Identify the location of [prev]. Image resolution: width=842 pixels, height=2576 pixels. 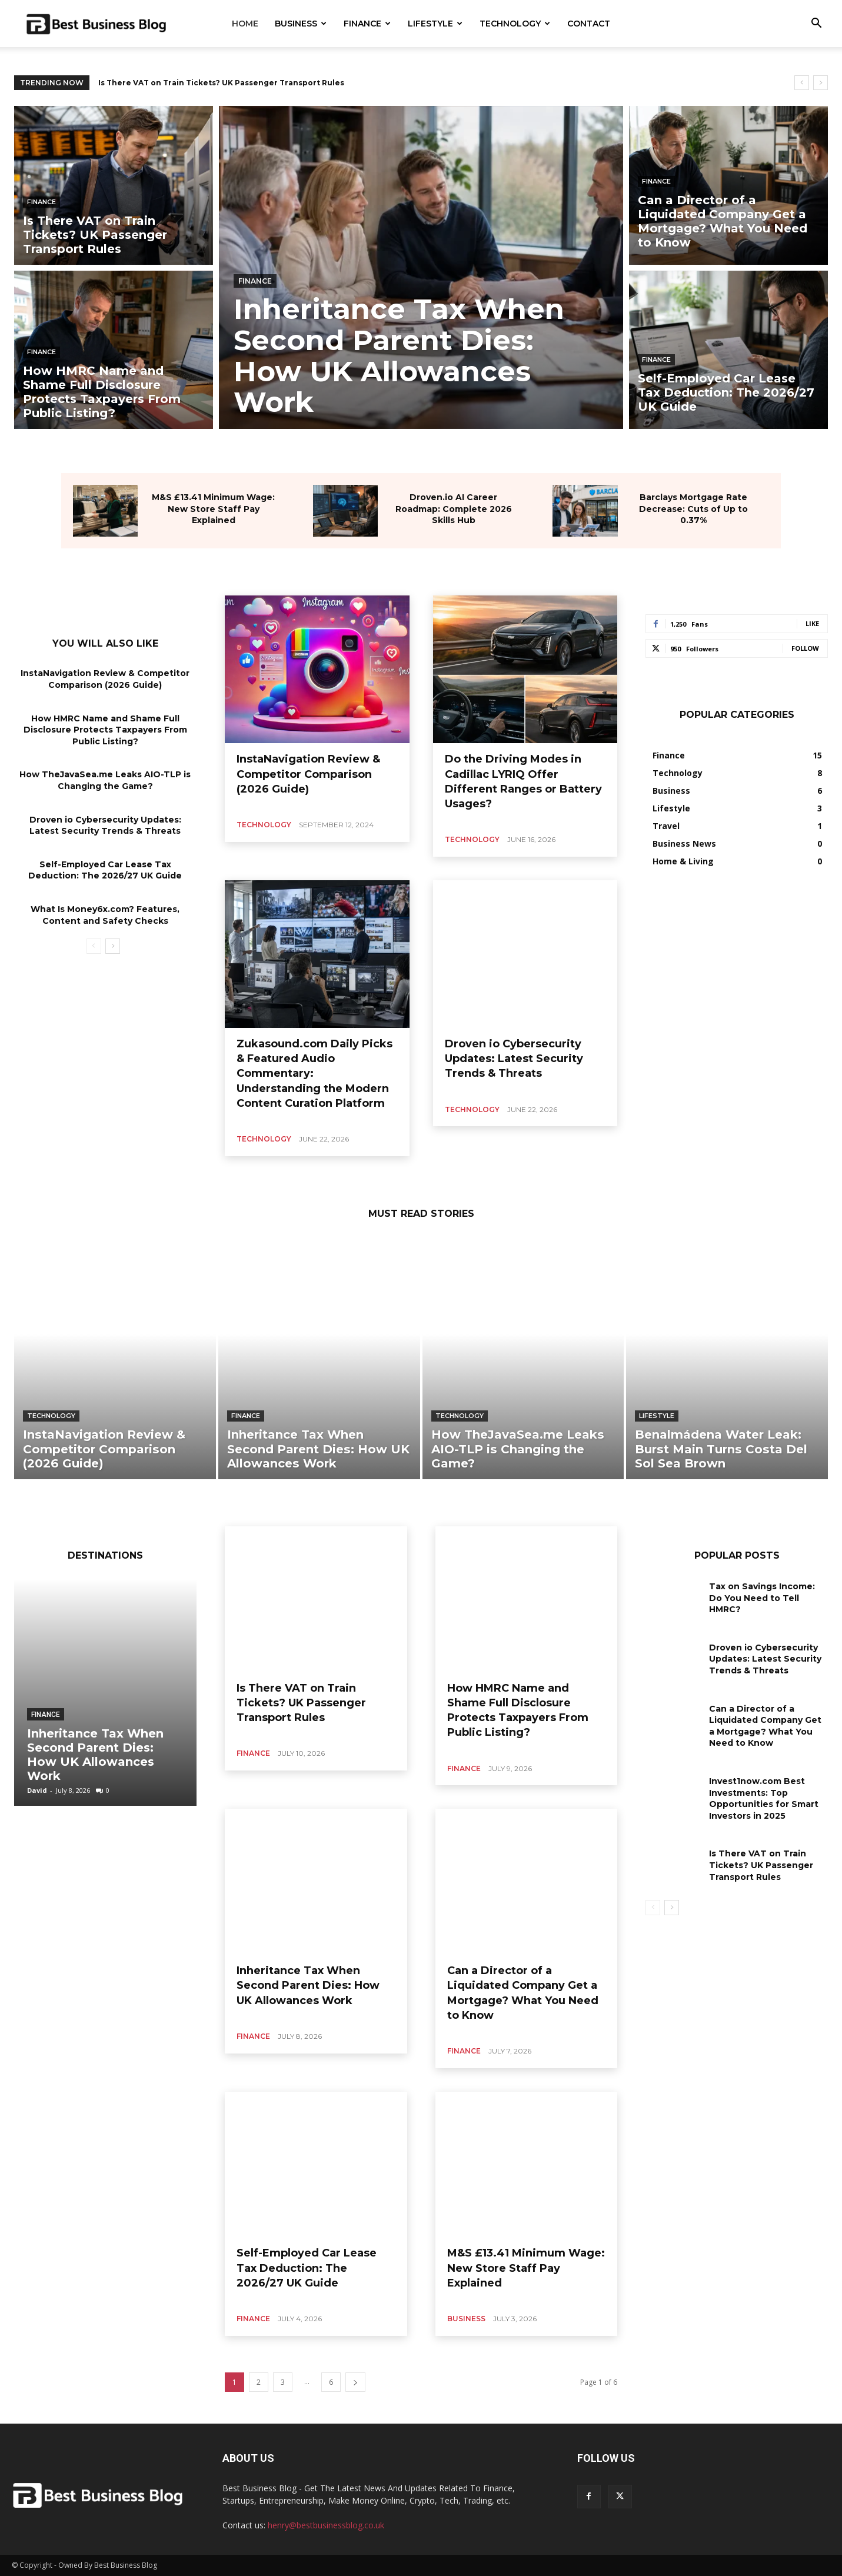
(801, 82).